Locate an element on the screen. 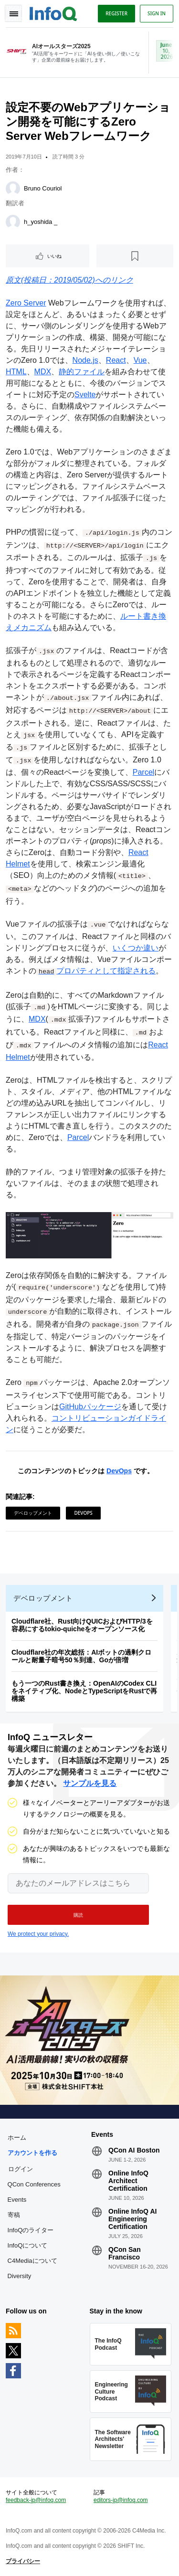  We protect your privacy. is located at coordinates (38, 1934).